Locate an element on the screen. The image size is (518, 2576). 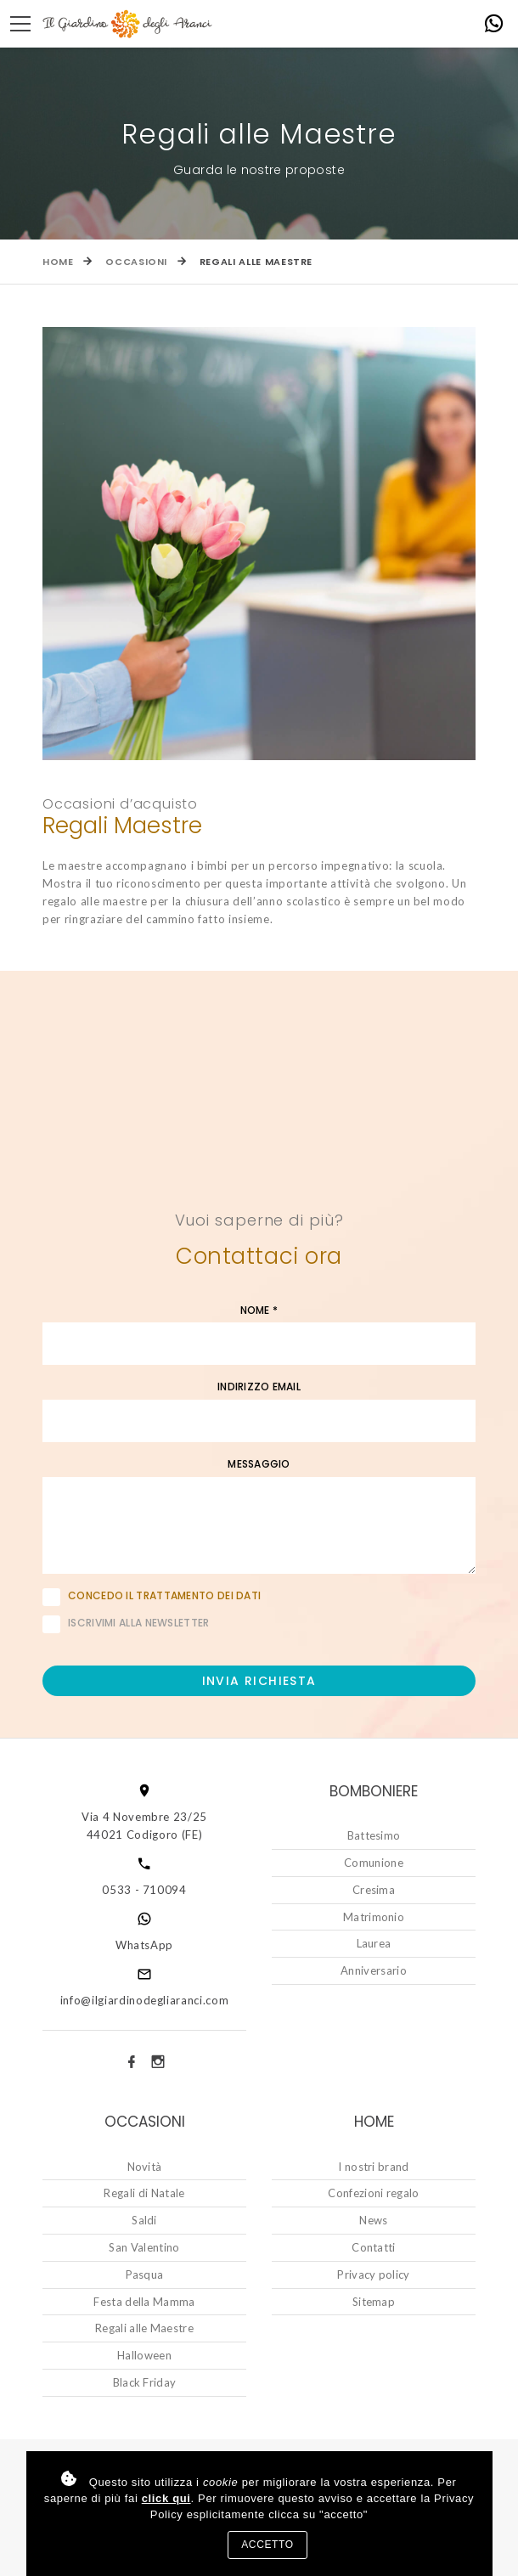
Pasqua is located at coordinates (145, 2274).